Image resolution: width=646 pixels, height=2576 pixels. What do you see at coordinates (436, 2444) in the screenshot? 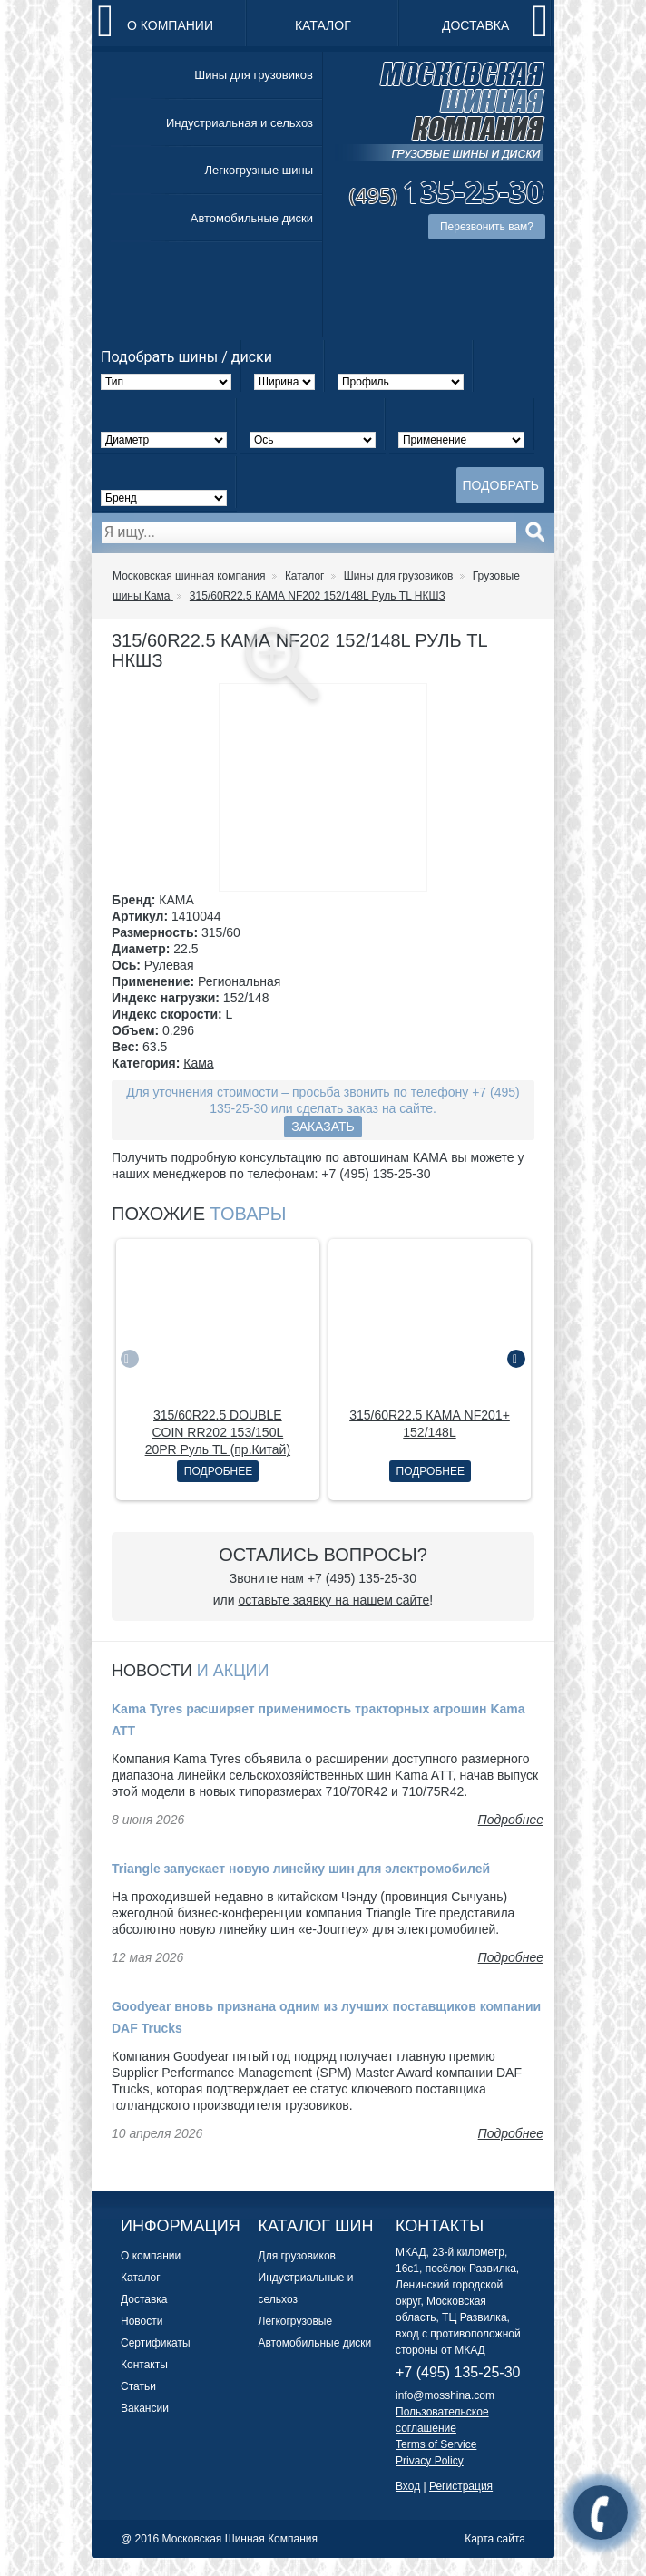
I see `Terms of Service` at bounding box center [436, 2444].